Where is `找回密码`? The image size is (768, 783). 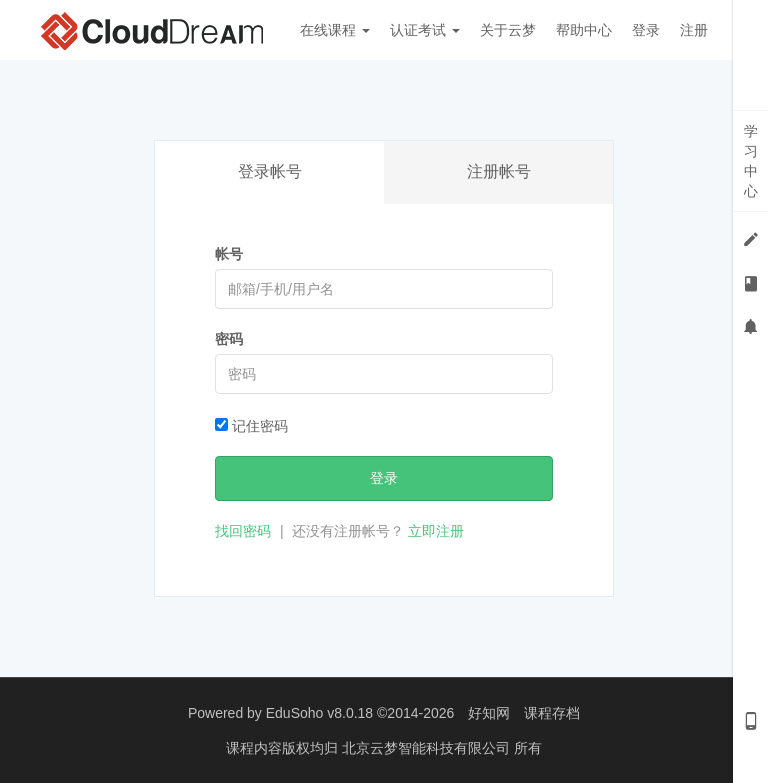
找回密码 is located at coordinates (243, 531).